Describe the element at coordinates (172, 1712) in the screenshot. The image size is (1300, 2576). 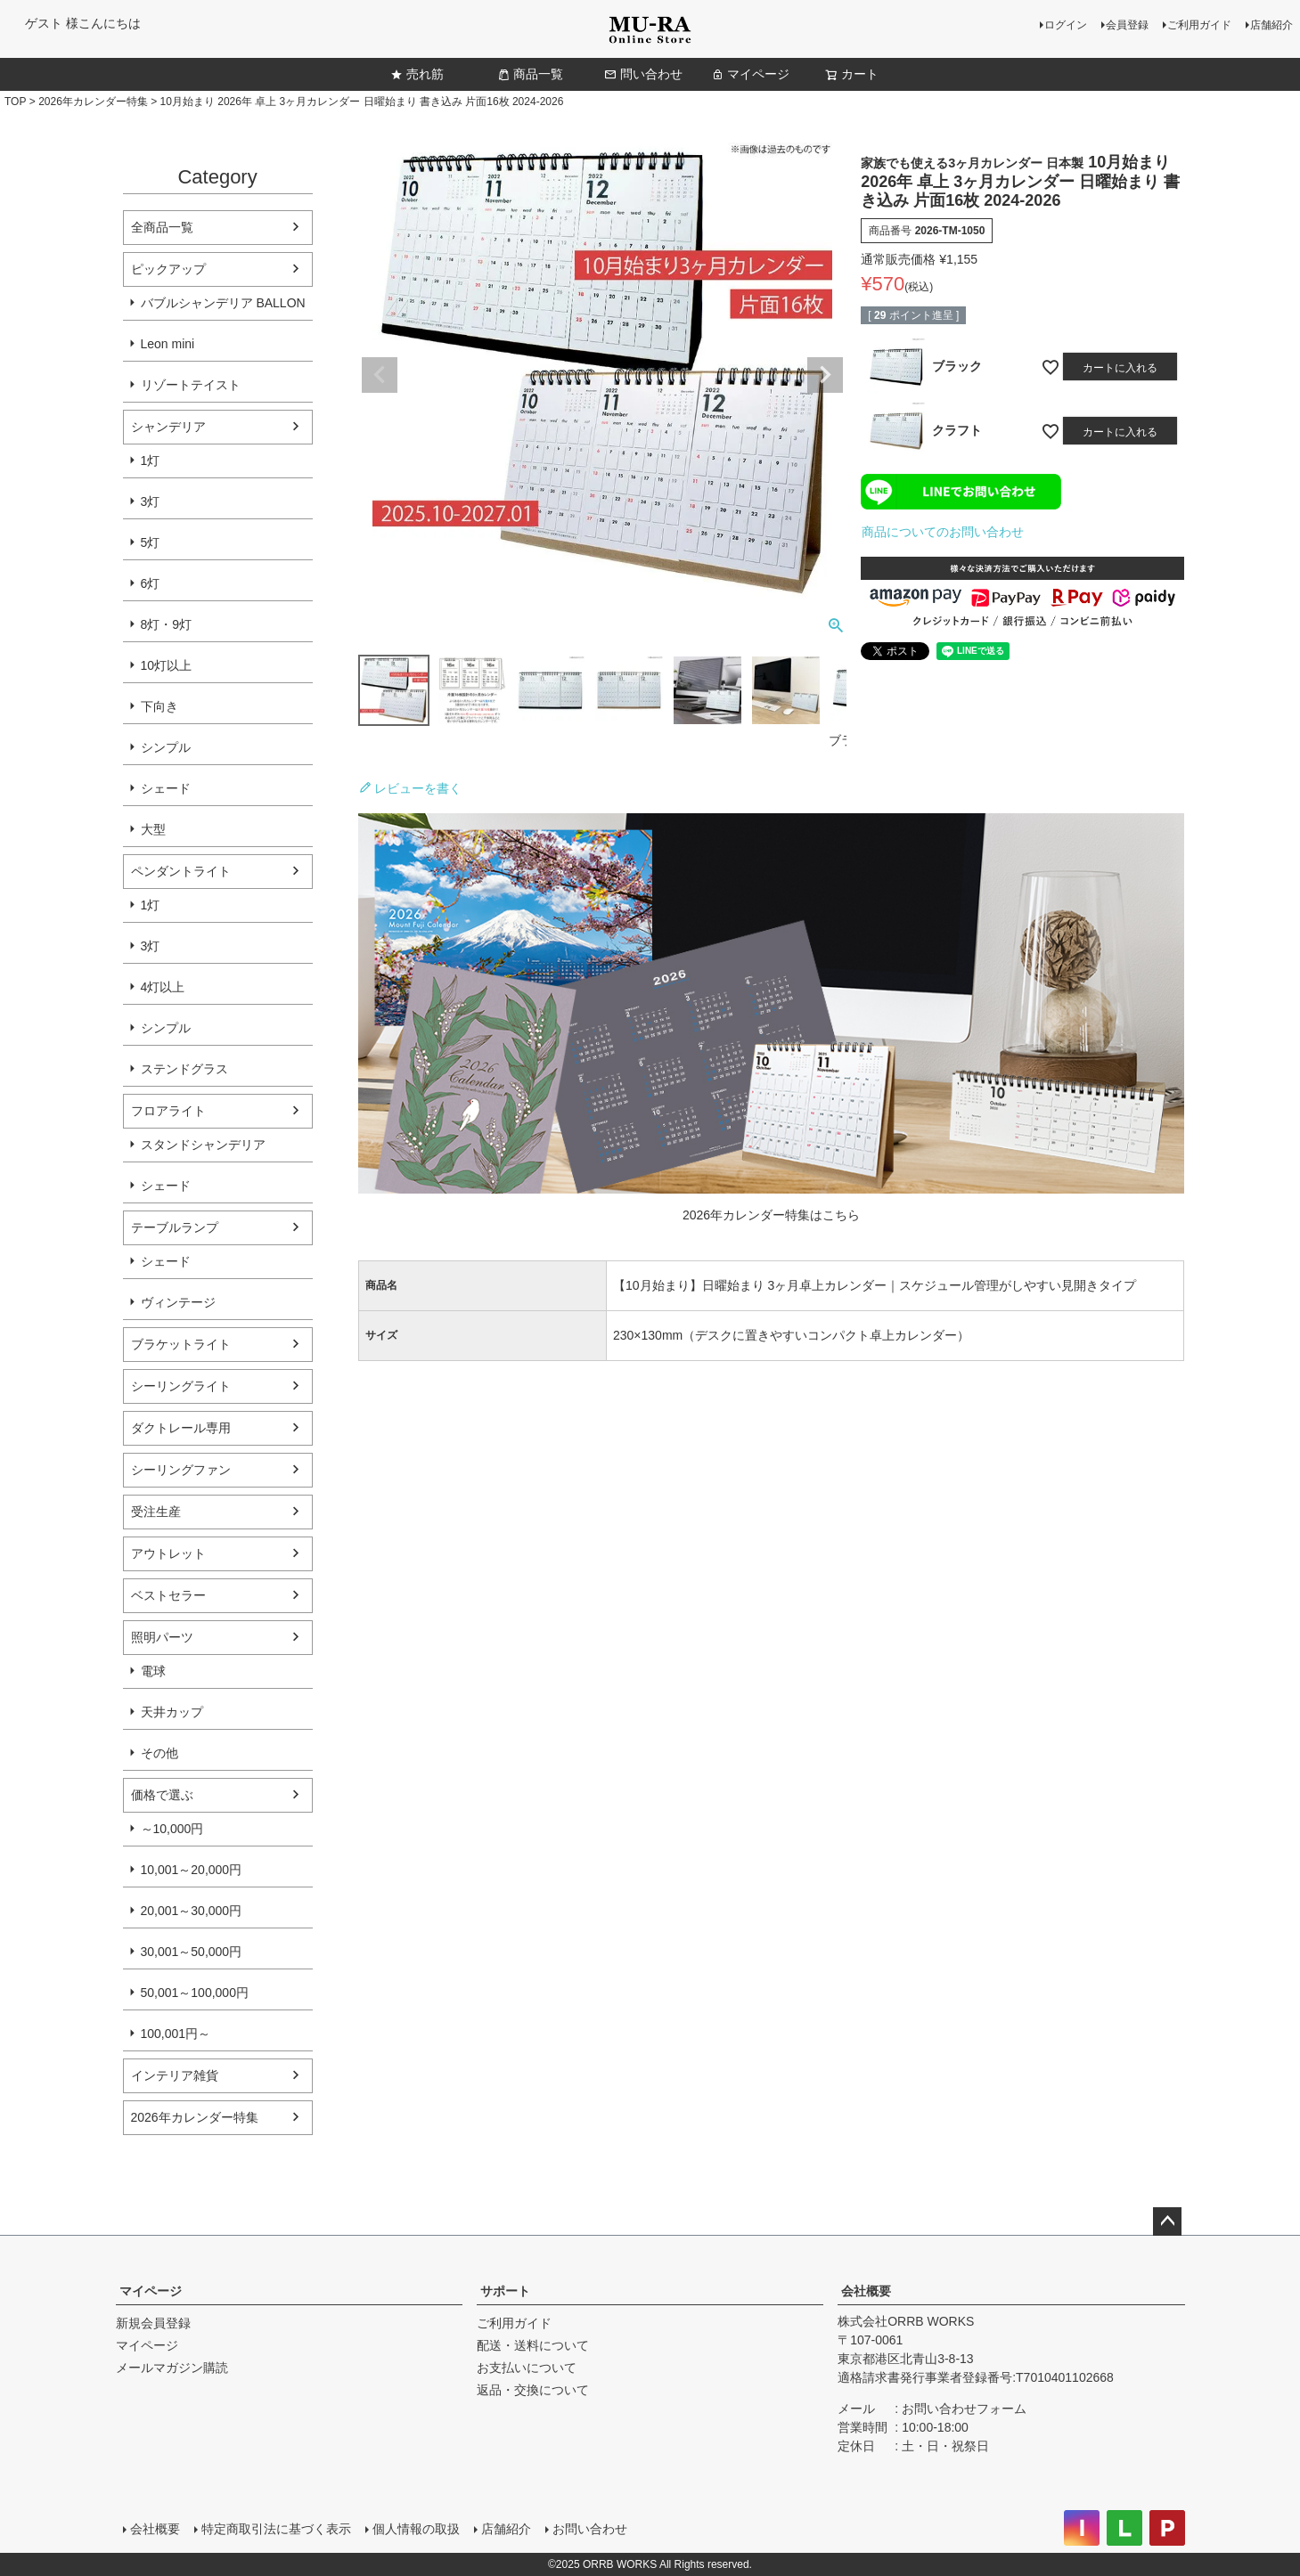
I see `天井カップ` at that location.